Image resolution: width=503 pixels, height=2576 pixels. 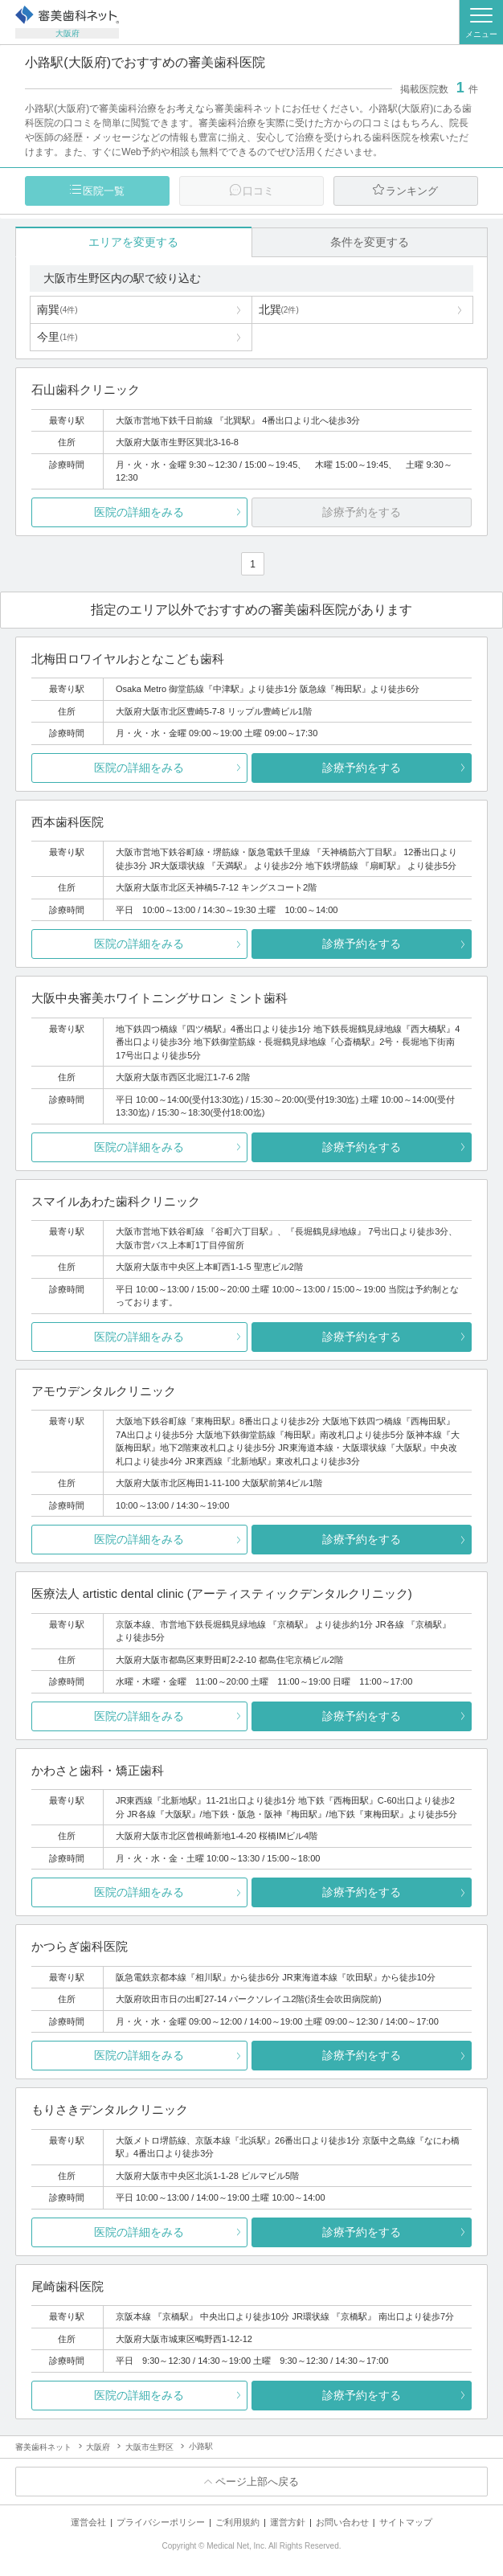 What do you see at coordinates (139, 512) in the screenshot?
I see `医院の詳細をみる` at bounding box center [139, 512].